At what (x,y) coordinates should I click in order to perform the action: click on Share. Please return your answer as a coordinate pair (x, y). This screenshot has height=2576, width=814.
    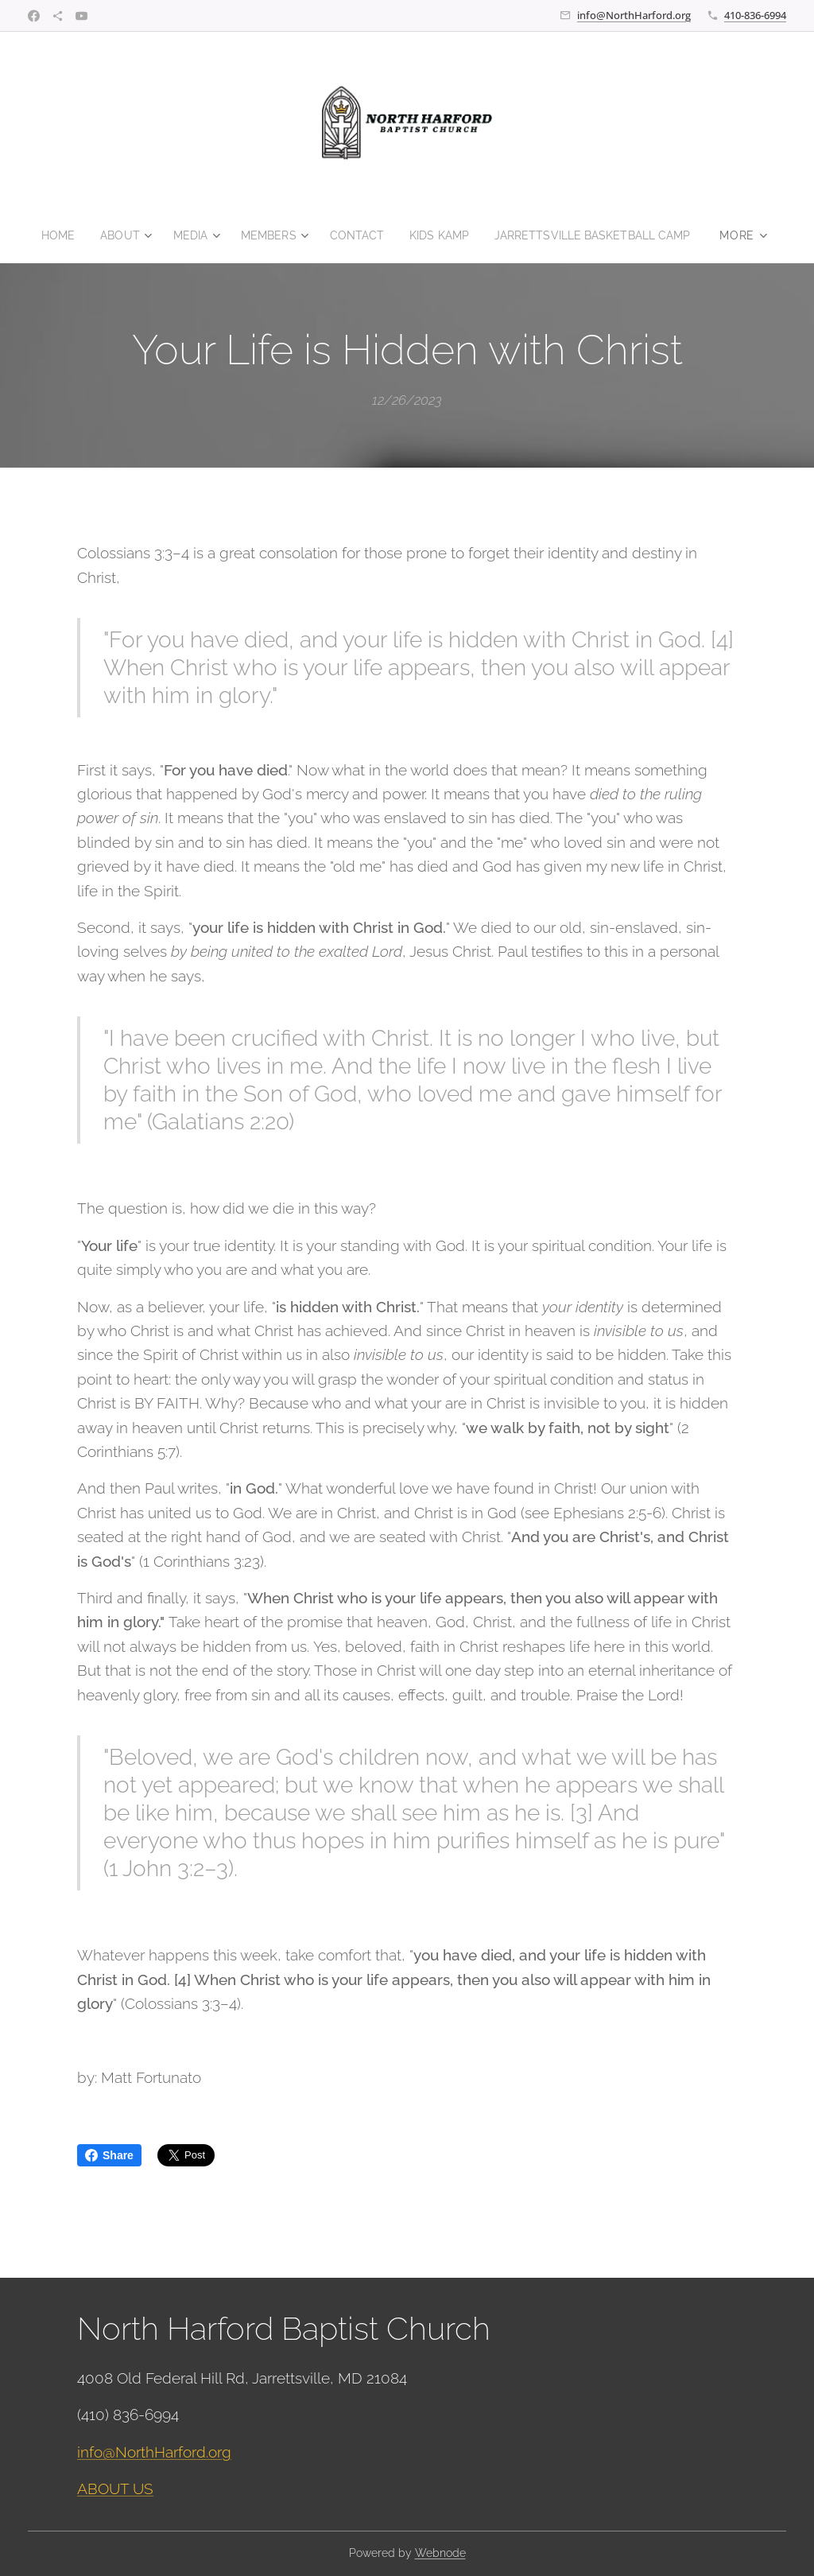
    Looking at the image, I should click on (109, 2155).